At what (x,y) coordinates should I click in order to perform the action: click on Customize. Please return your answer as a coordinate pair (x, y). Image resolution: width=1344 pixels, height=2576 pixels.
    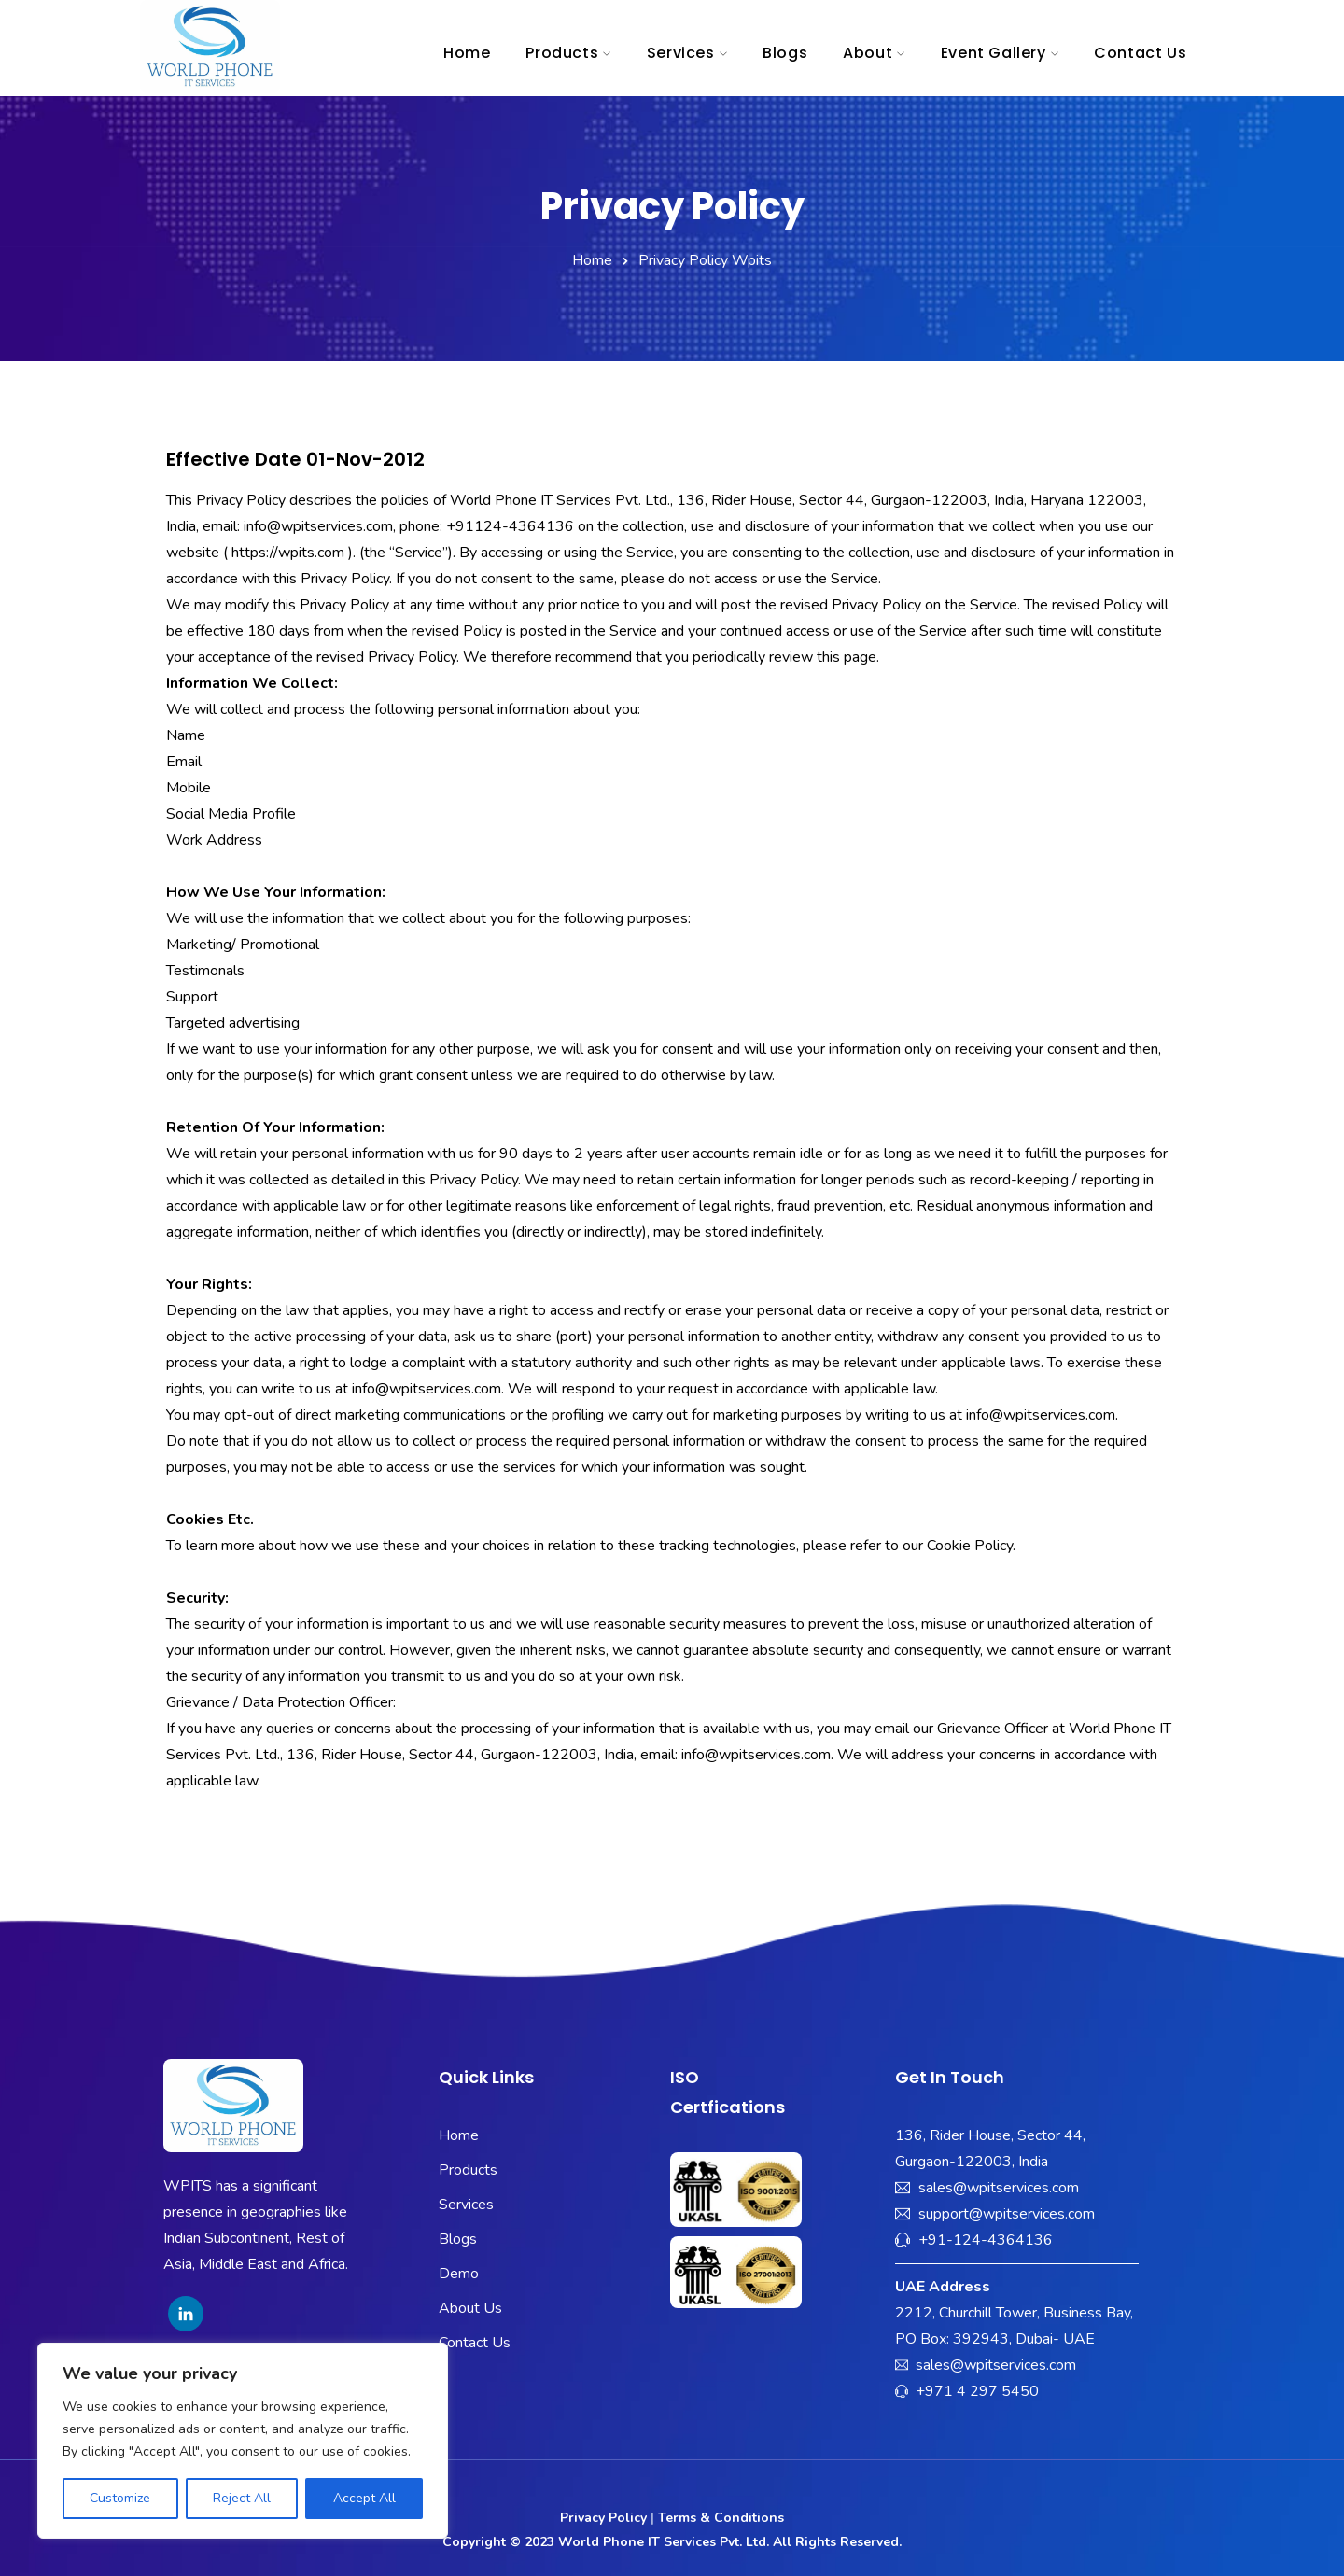
    Looking at the image, I should click on (120, 2498).